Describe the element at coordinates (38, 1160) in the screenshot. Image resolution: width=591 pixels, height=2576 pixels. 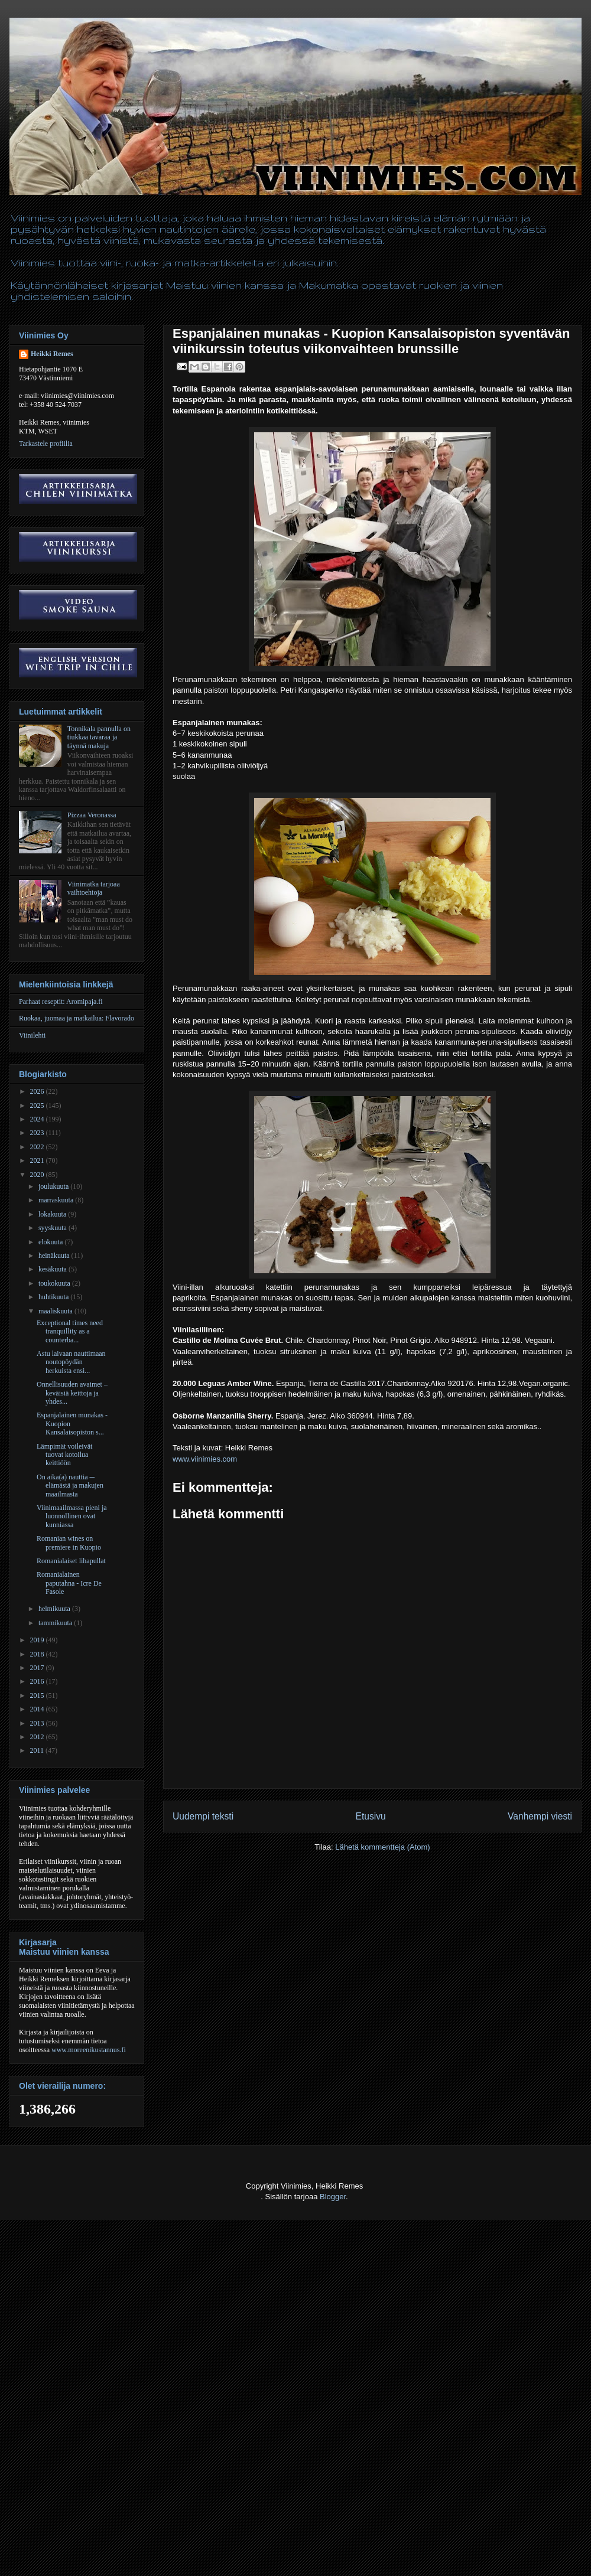
I see `2021` at that location.